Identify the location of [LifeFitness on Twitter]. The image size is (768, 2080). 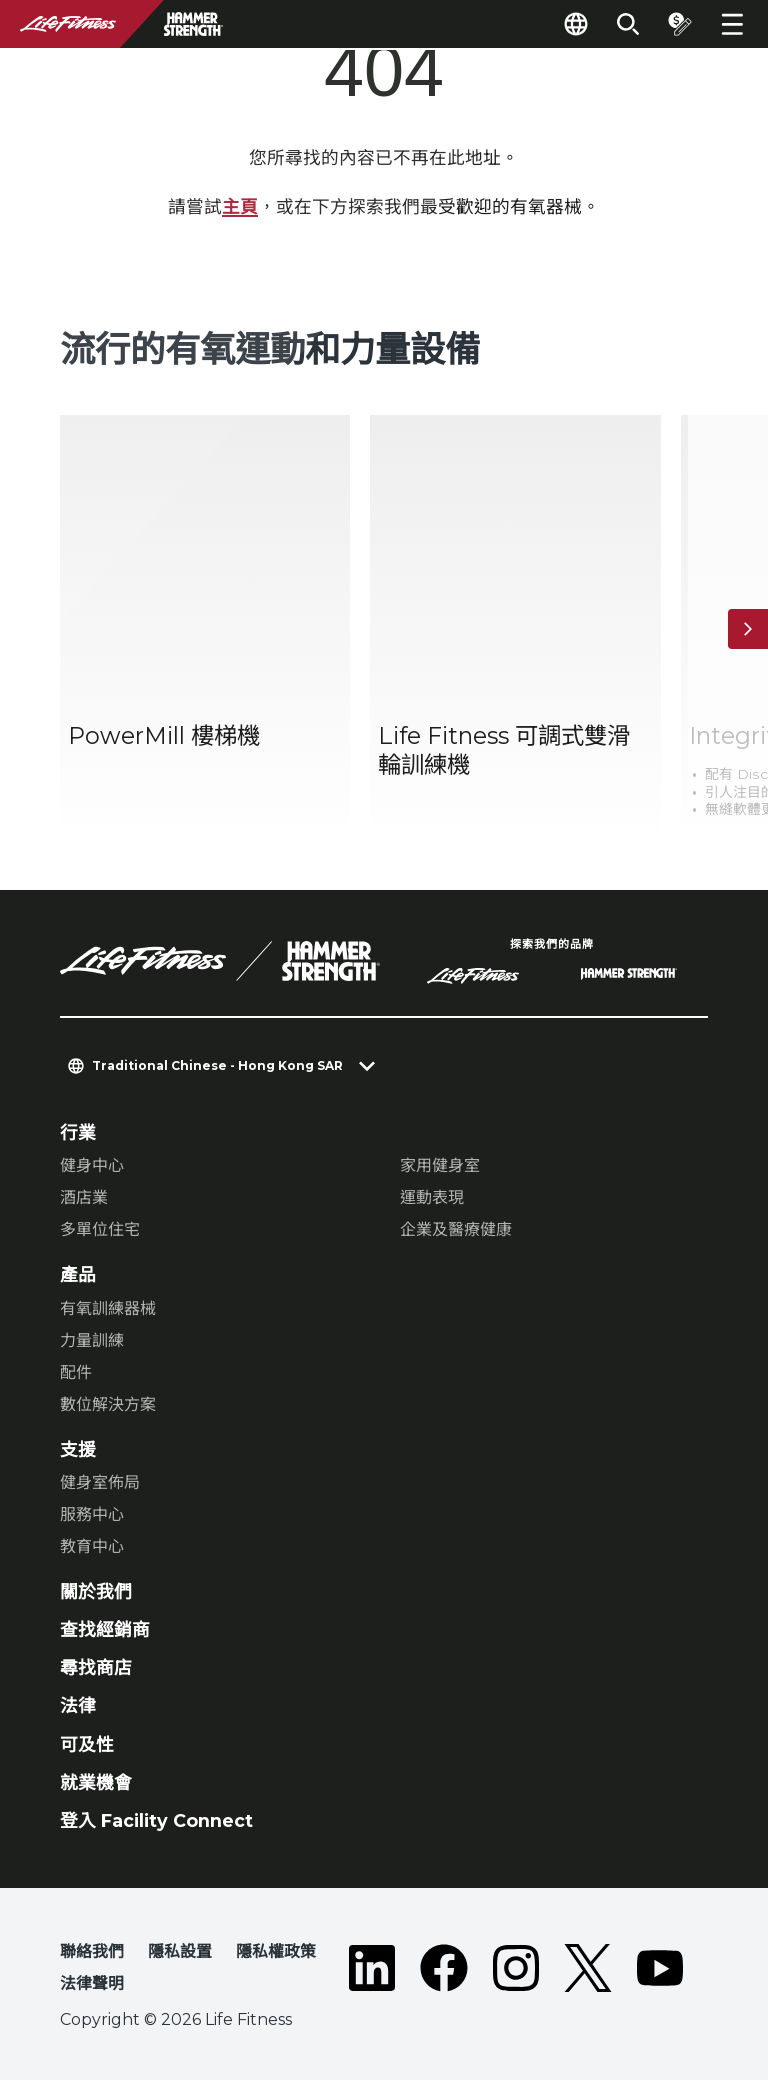
(588, 1972).